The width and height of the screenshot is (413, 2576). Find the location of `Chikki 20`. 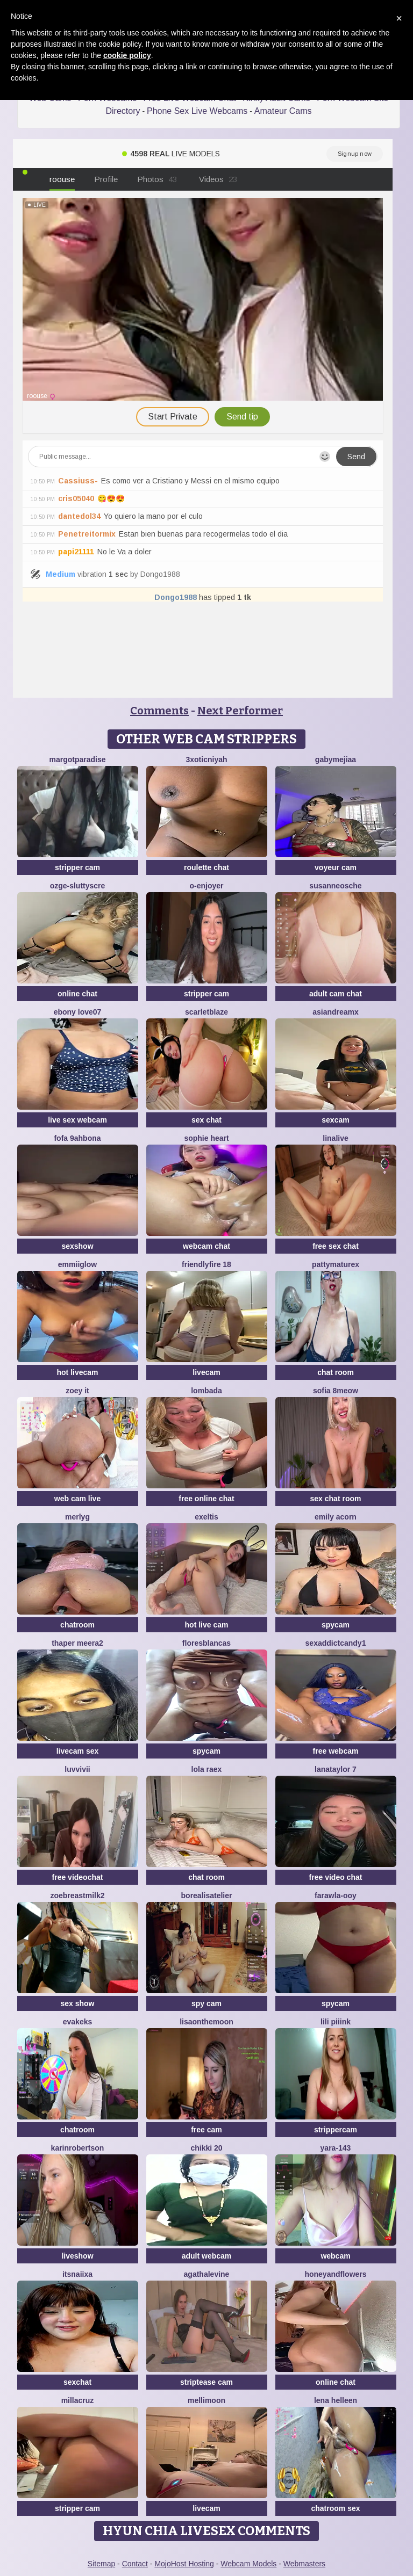

Chikki 20 is located at coordinates (206, 2148).